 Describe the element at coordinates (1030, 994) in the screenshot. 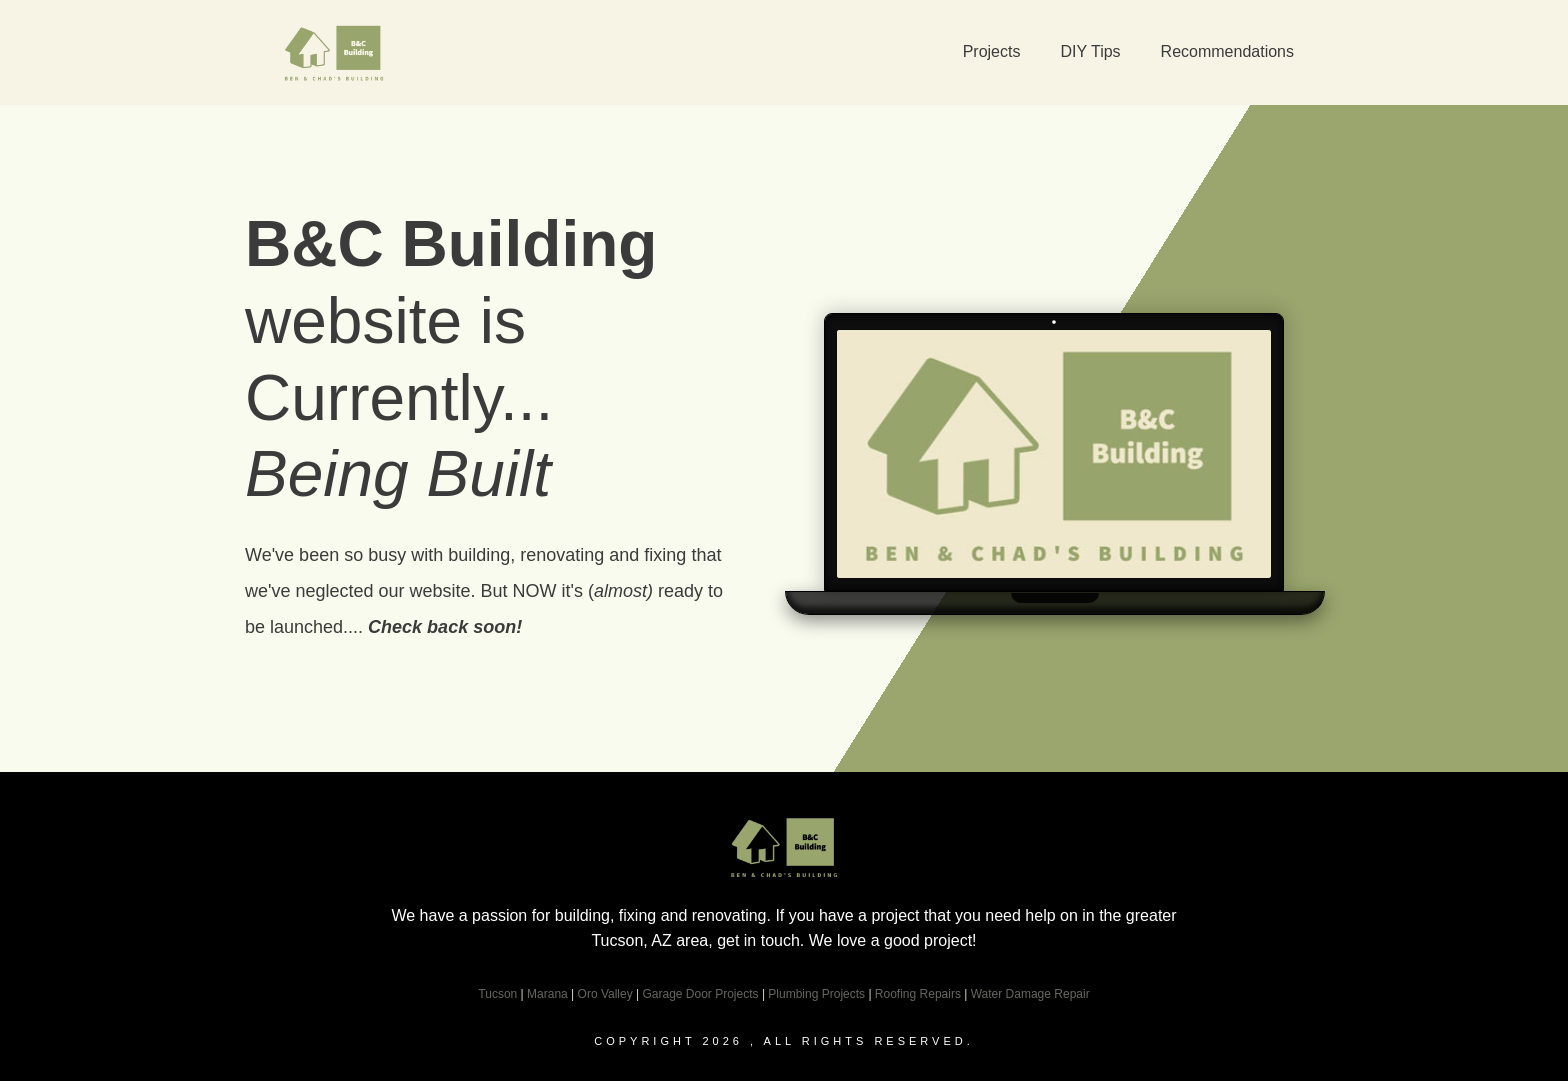

I see `Water Damage Repair` at that location.